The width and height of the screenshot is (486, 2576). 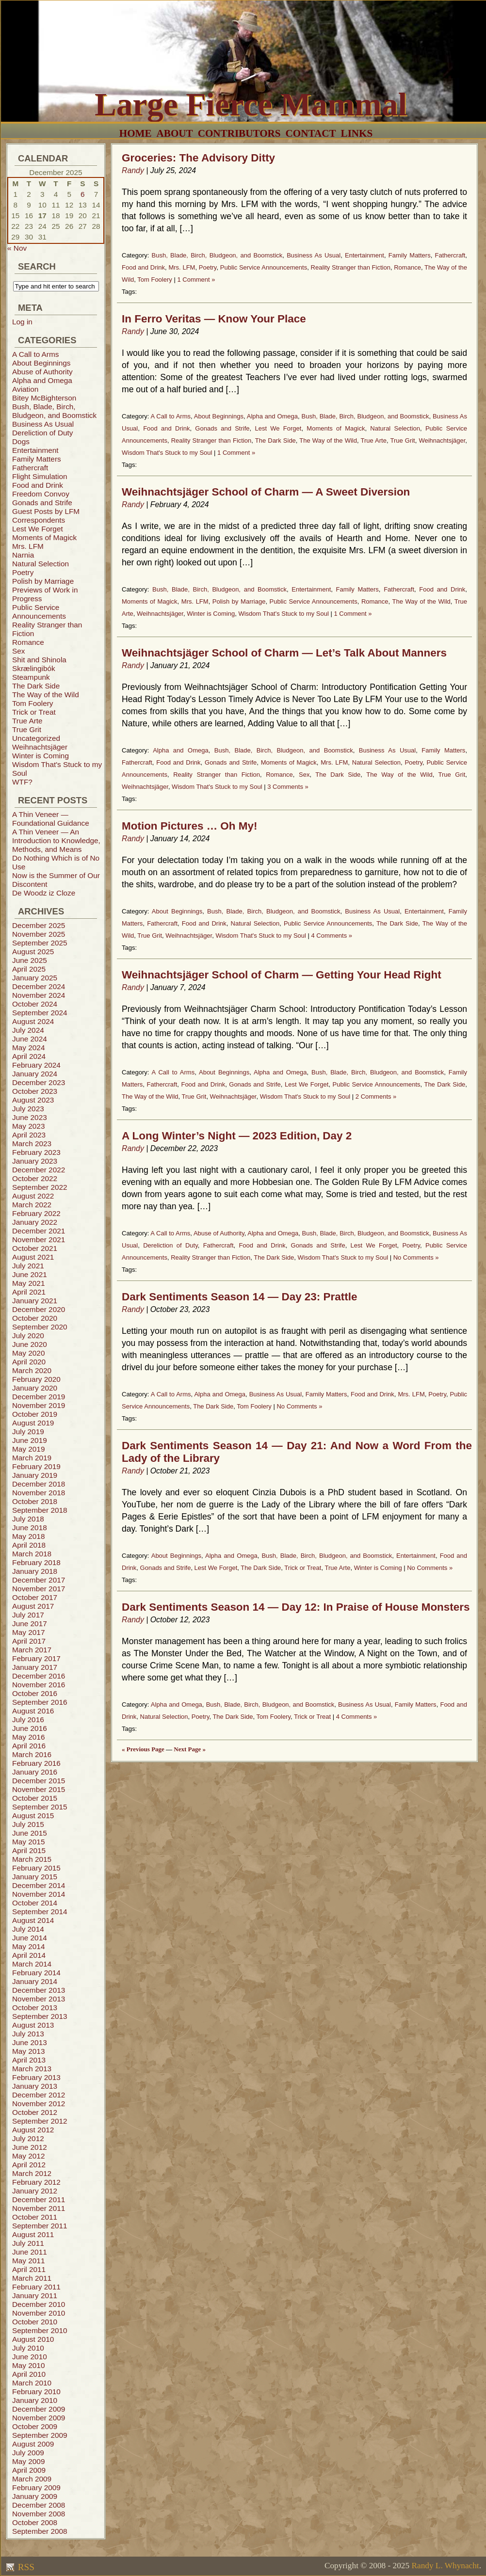 I want to click on October 2011, so click(x=34, y=2217).